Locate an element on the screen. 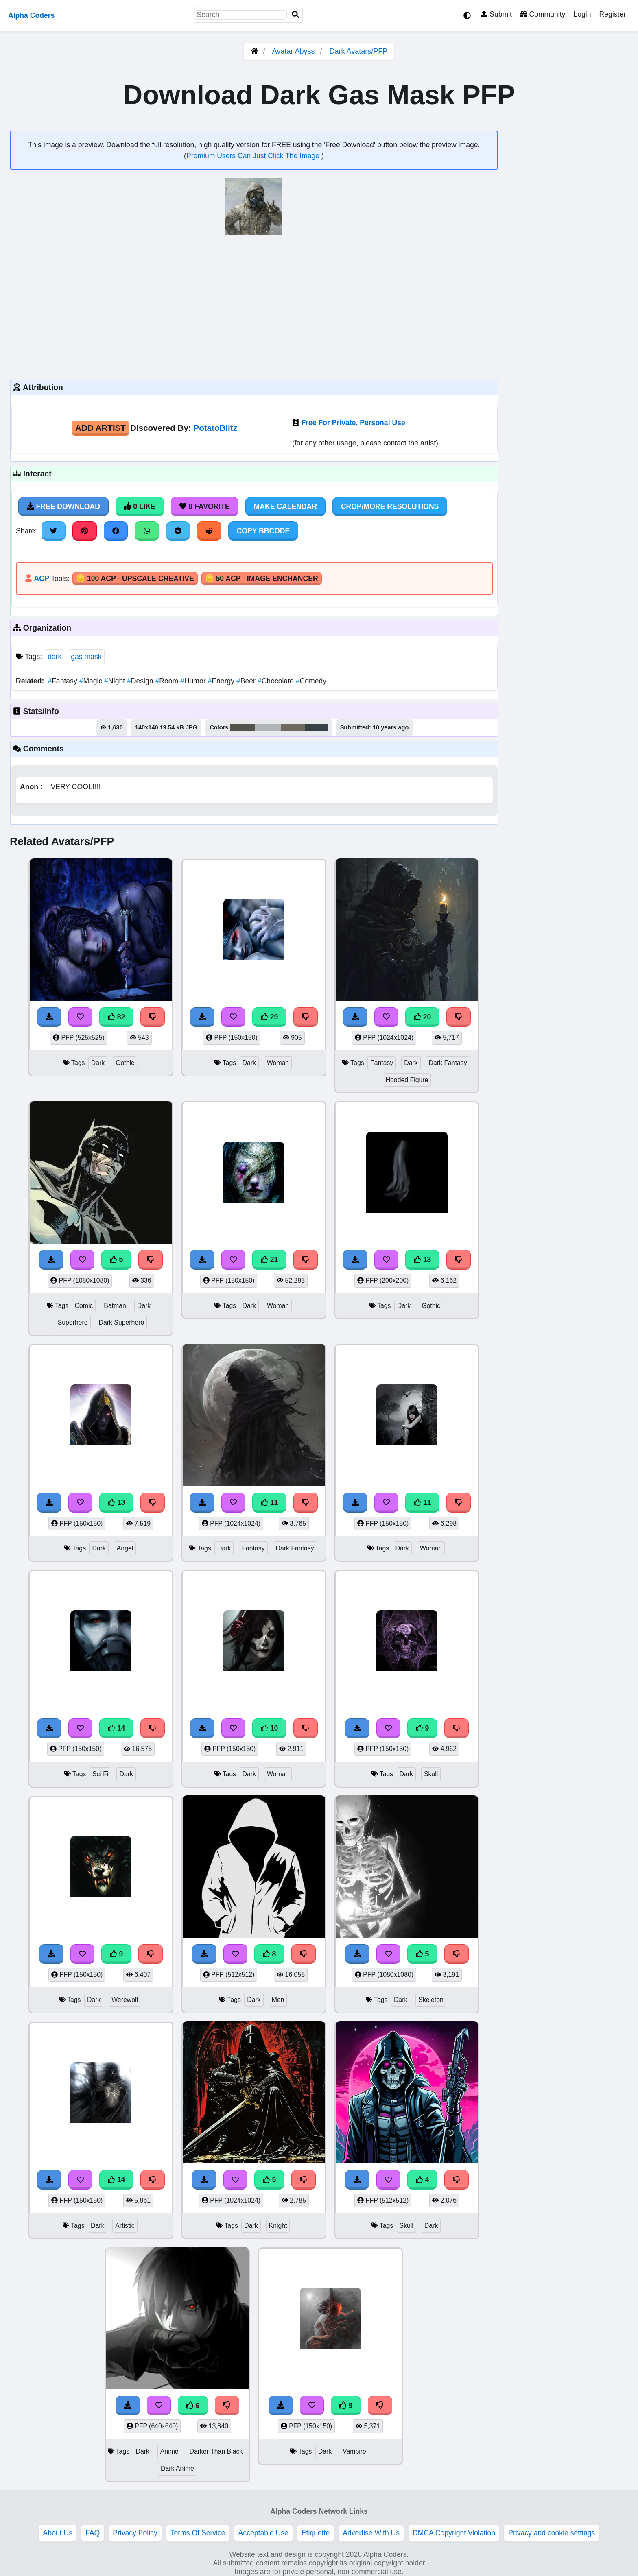 The height and width of the screenshot is (2576, 638). Artistic is located at coordinates (125, 2225).